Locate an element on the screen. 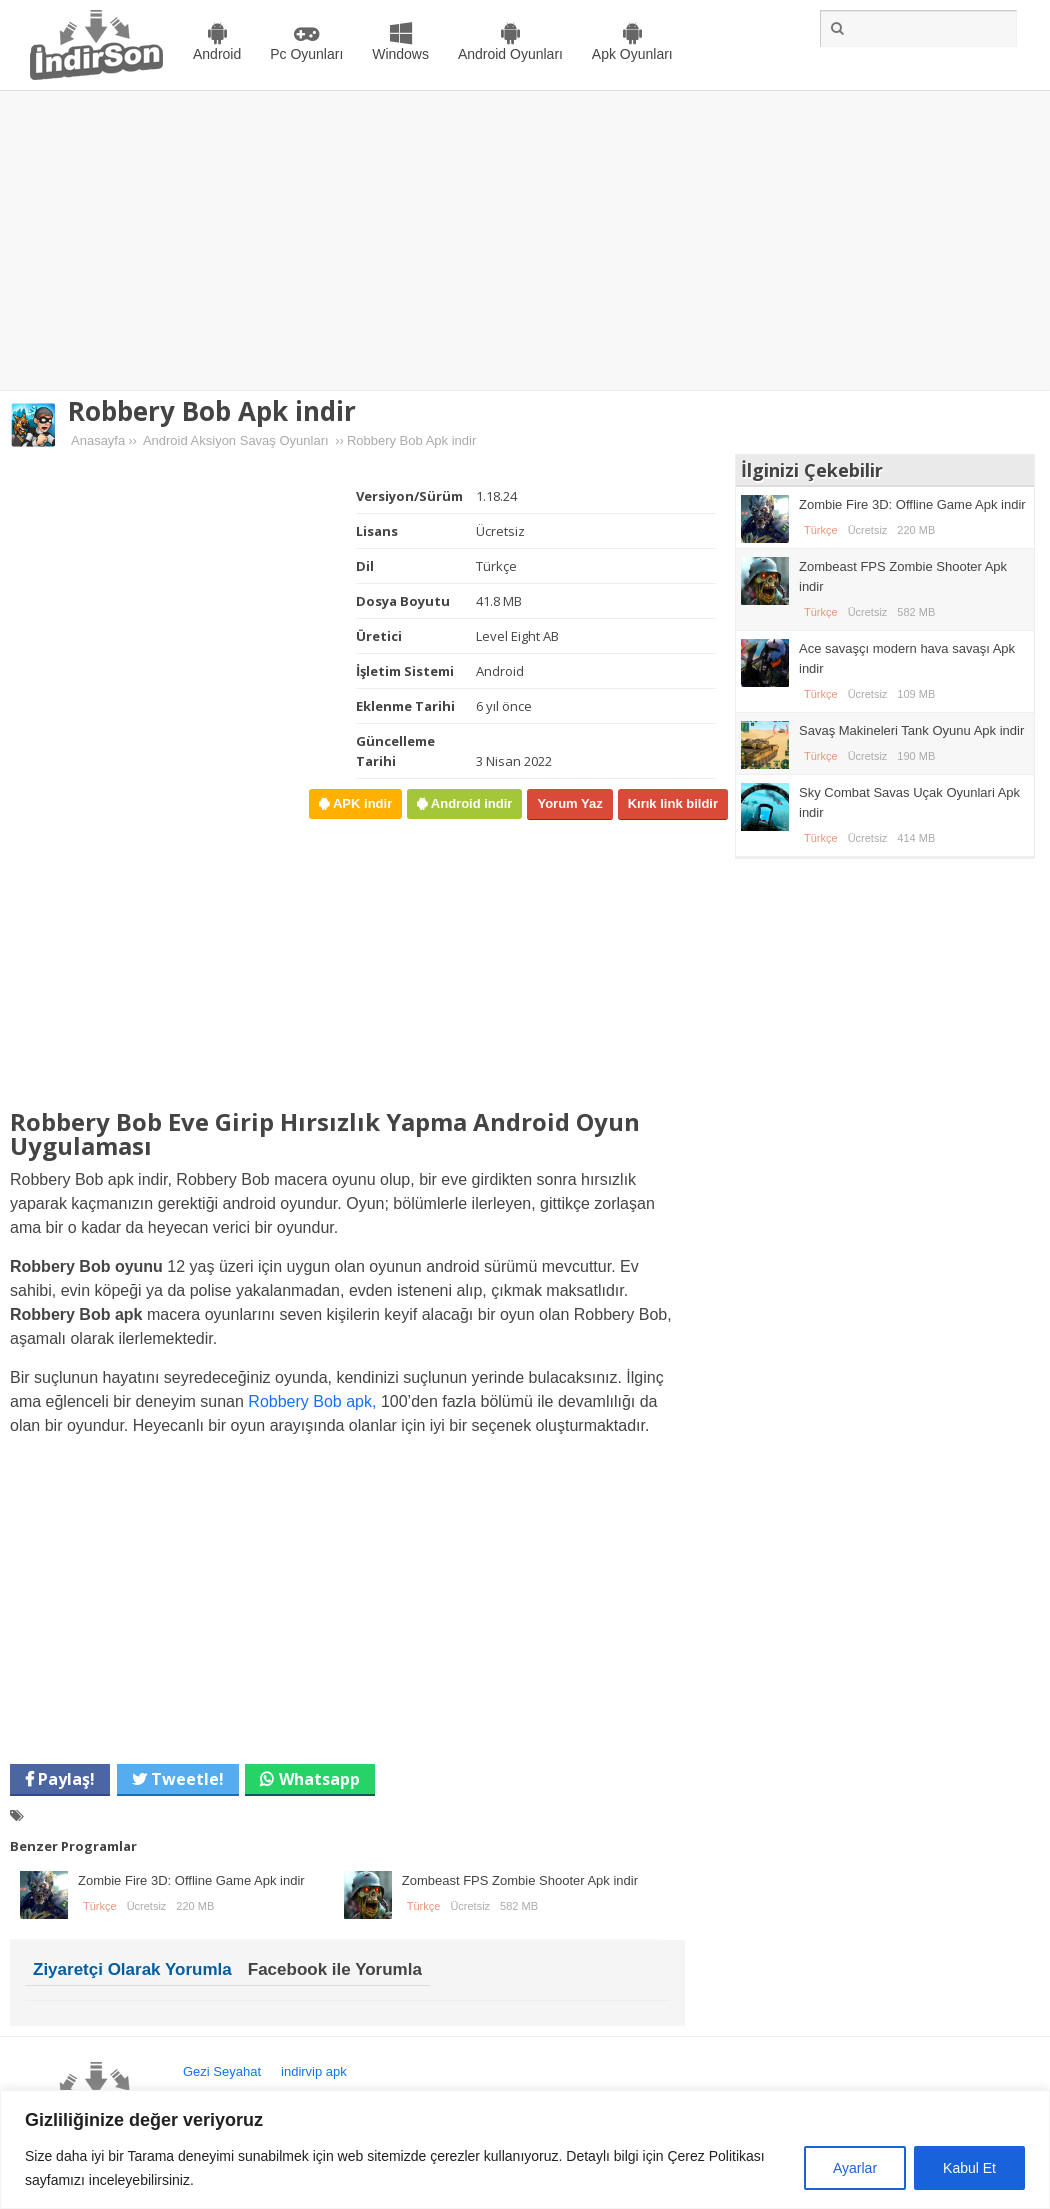 This screenshot has width=1050, height=2209. APK indir is located at coordinates (360, 803).